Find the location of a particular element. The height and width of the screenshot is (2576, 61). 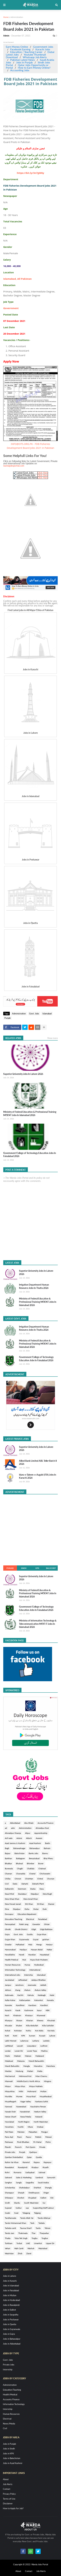

Manshera is located at coordinates (50, 2066).